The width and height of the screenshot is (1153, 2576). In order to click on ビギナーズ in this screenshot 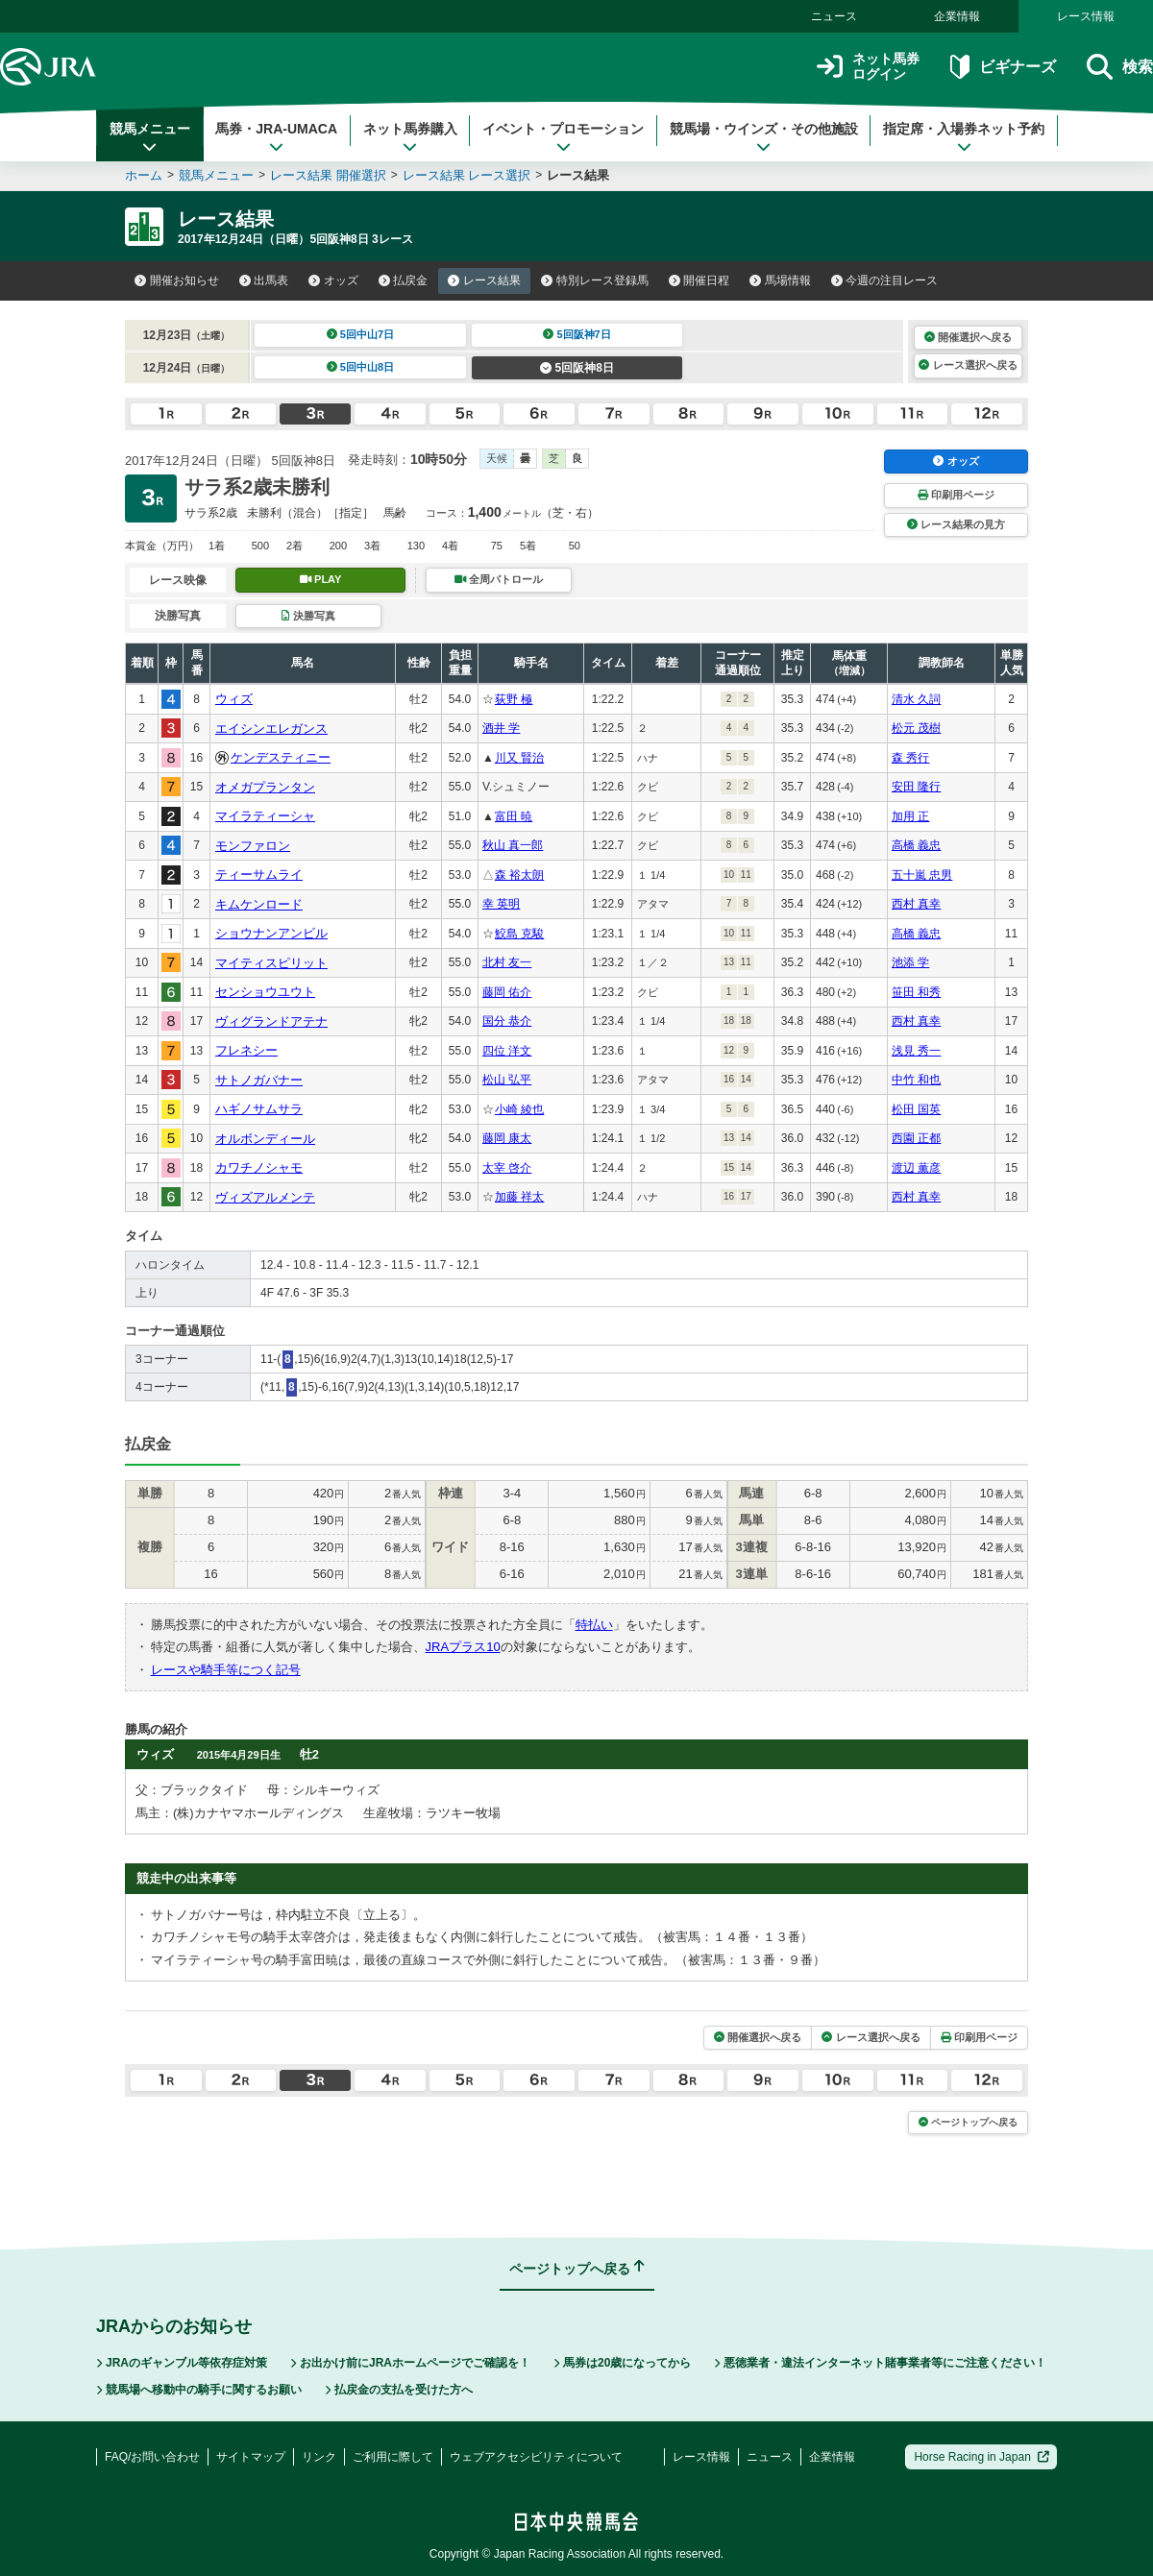, I will do `click(1002, 67)`.